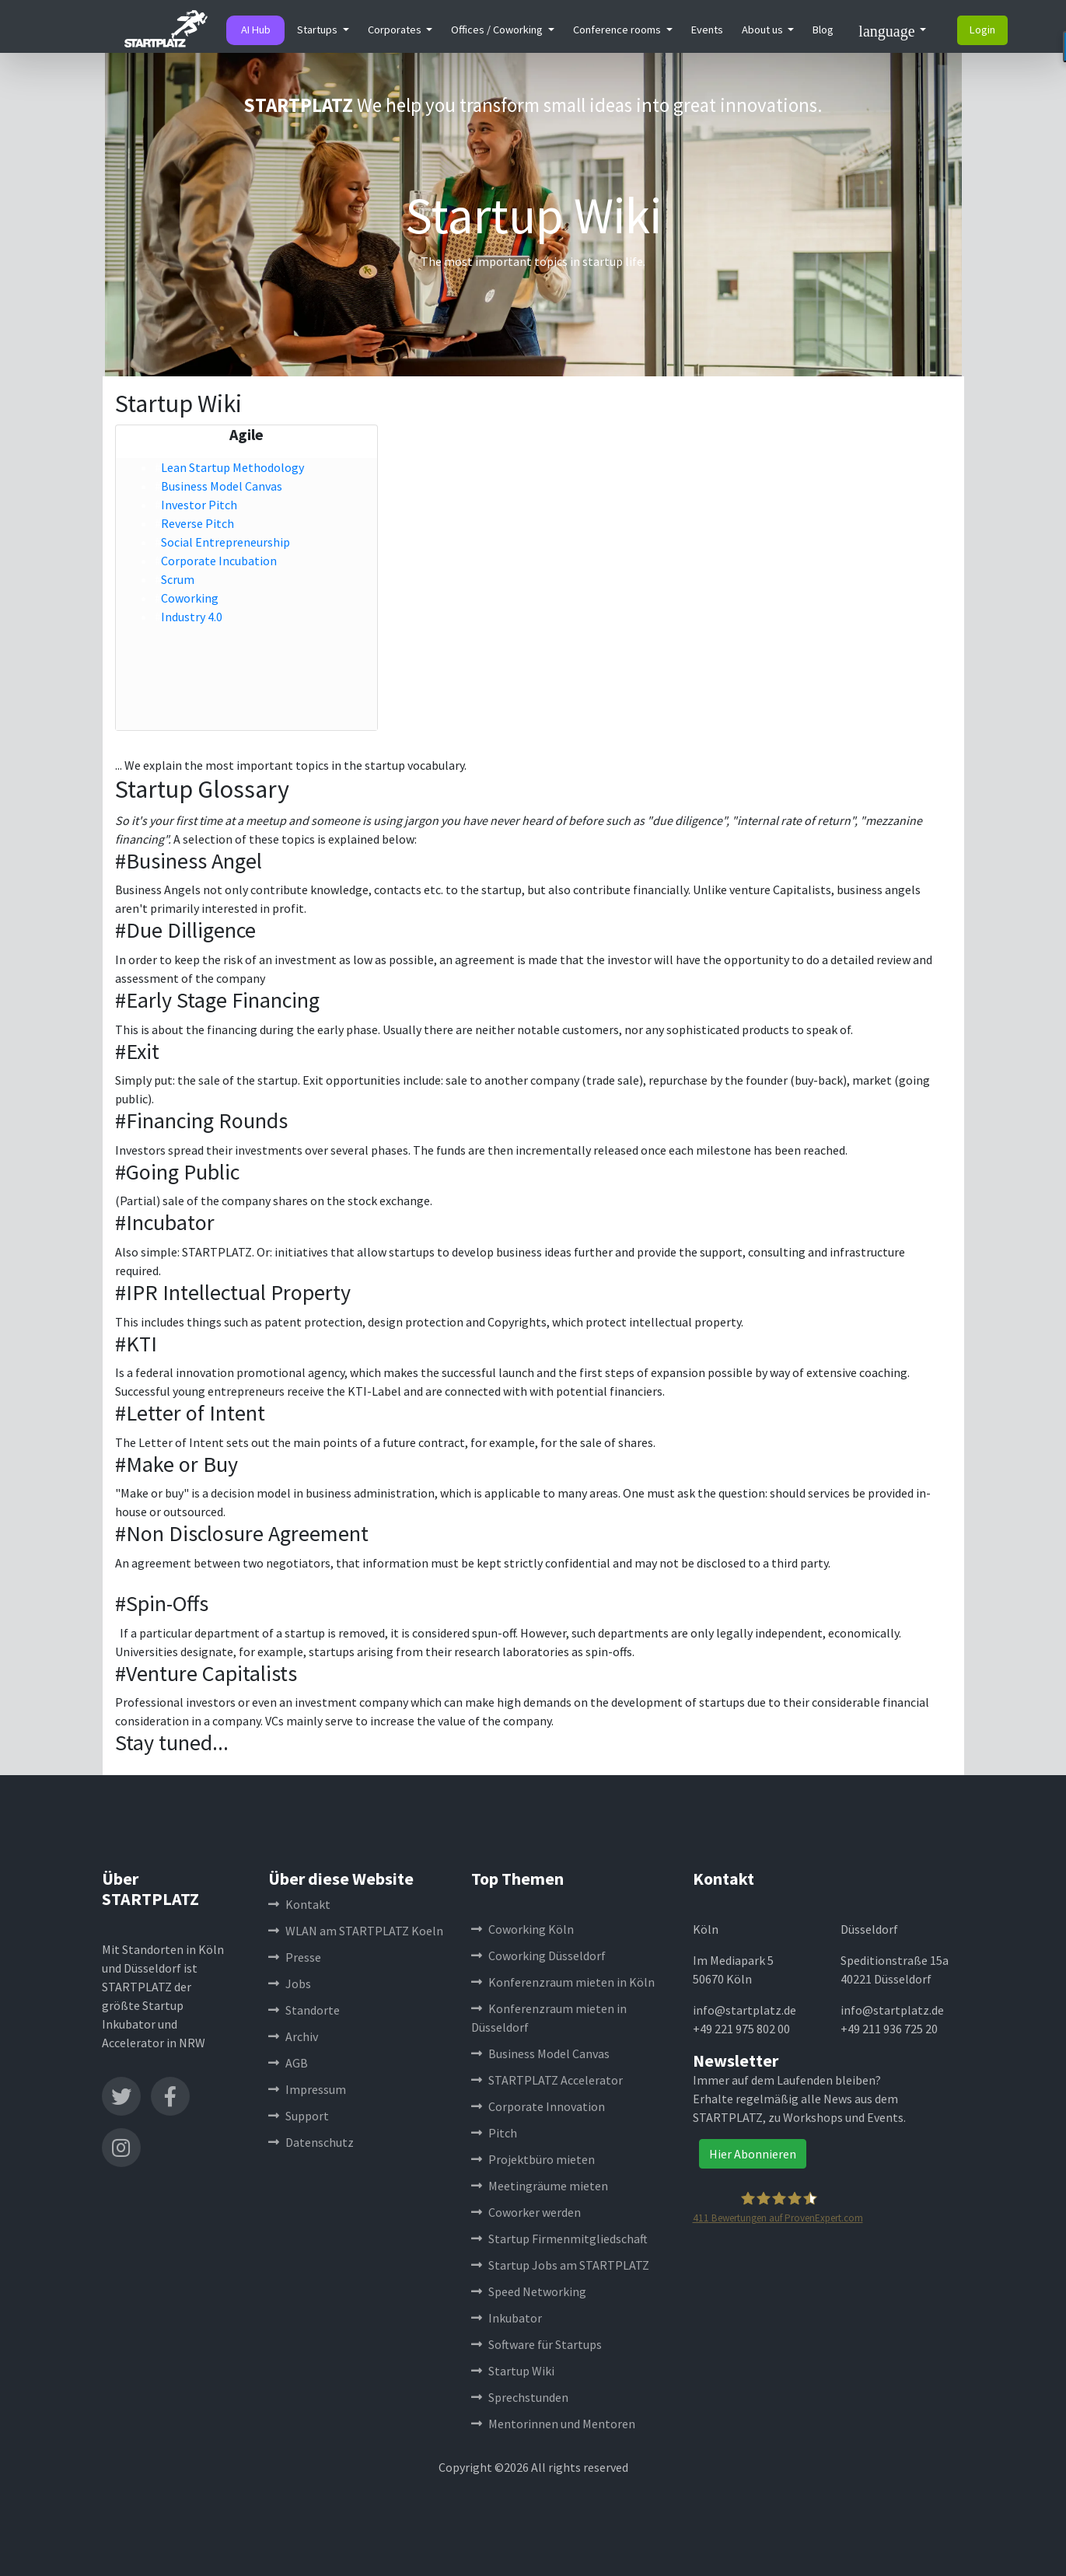 The image size is (1066, 2576). What do you see at coordinates (293, 2036) in the screenshot?
I see `Archiv` at bounding box center [293, 2036].